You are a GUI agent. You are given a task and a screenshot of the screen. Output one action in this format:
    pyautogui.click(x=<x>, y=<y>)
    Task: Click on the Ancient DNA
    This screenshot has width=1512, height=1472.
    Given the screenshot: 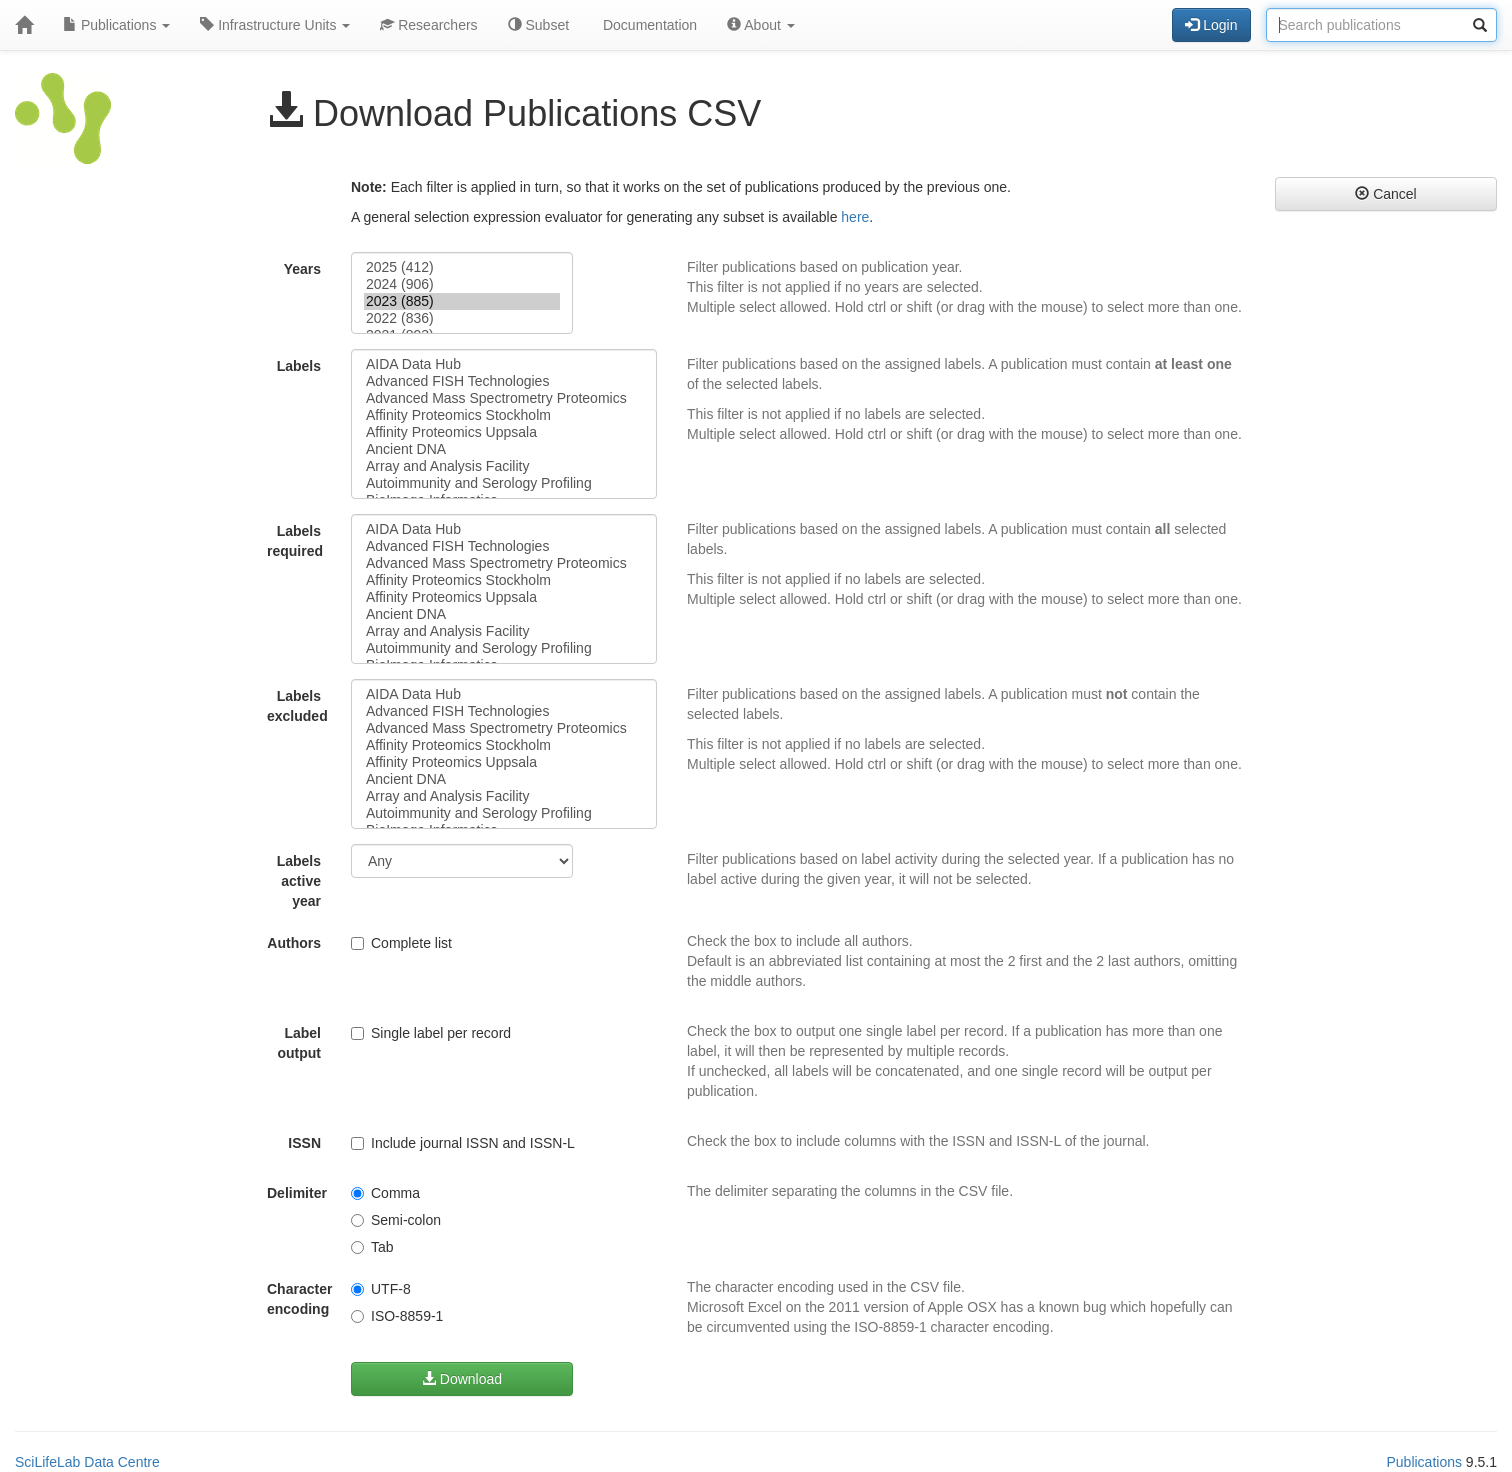 What is the action you would take?
    pyautogui.click(x=504, y=449)
    